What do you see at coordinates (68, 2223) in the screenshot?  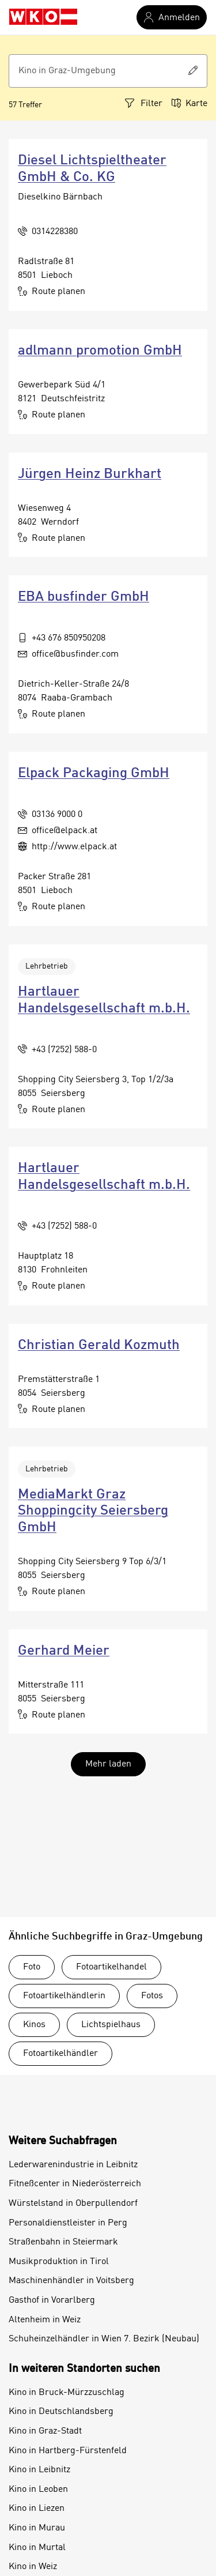 I see `Personaldienstleister in Perg` at bounding box center [68, 2223].